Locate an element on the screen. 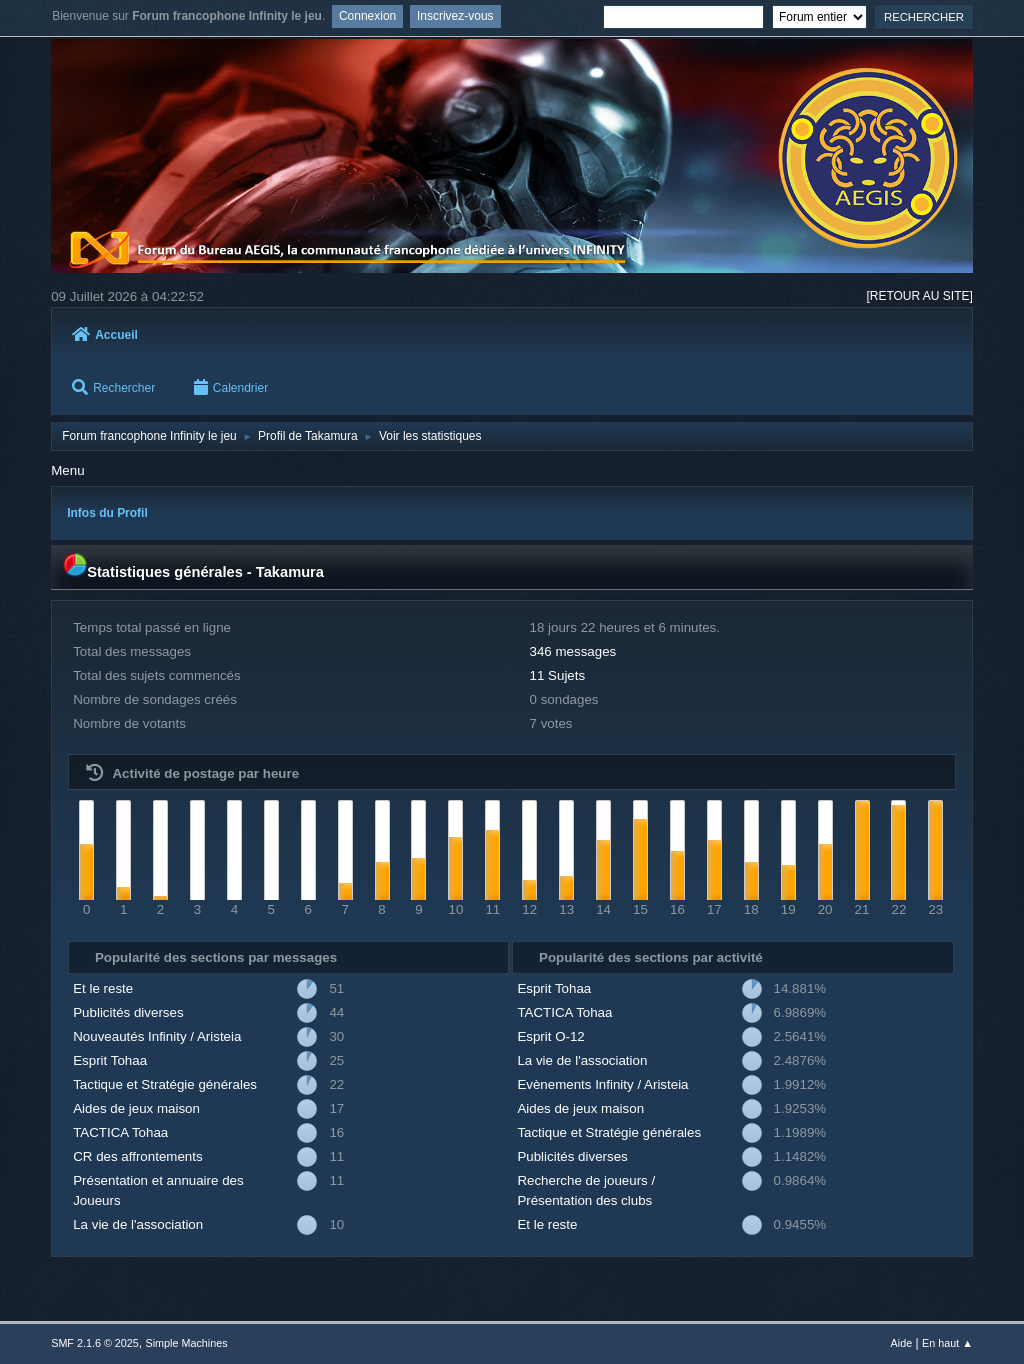 This screenshot has width=1024, height=1364. Aides de jeux maison is located at coordinates (136, 1108).